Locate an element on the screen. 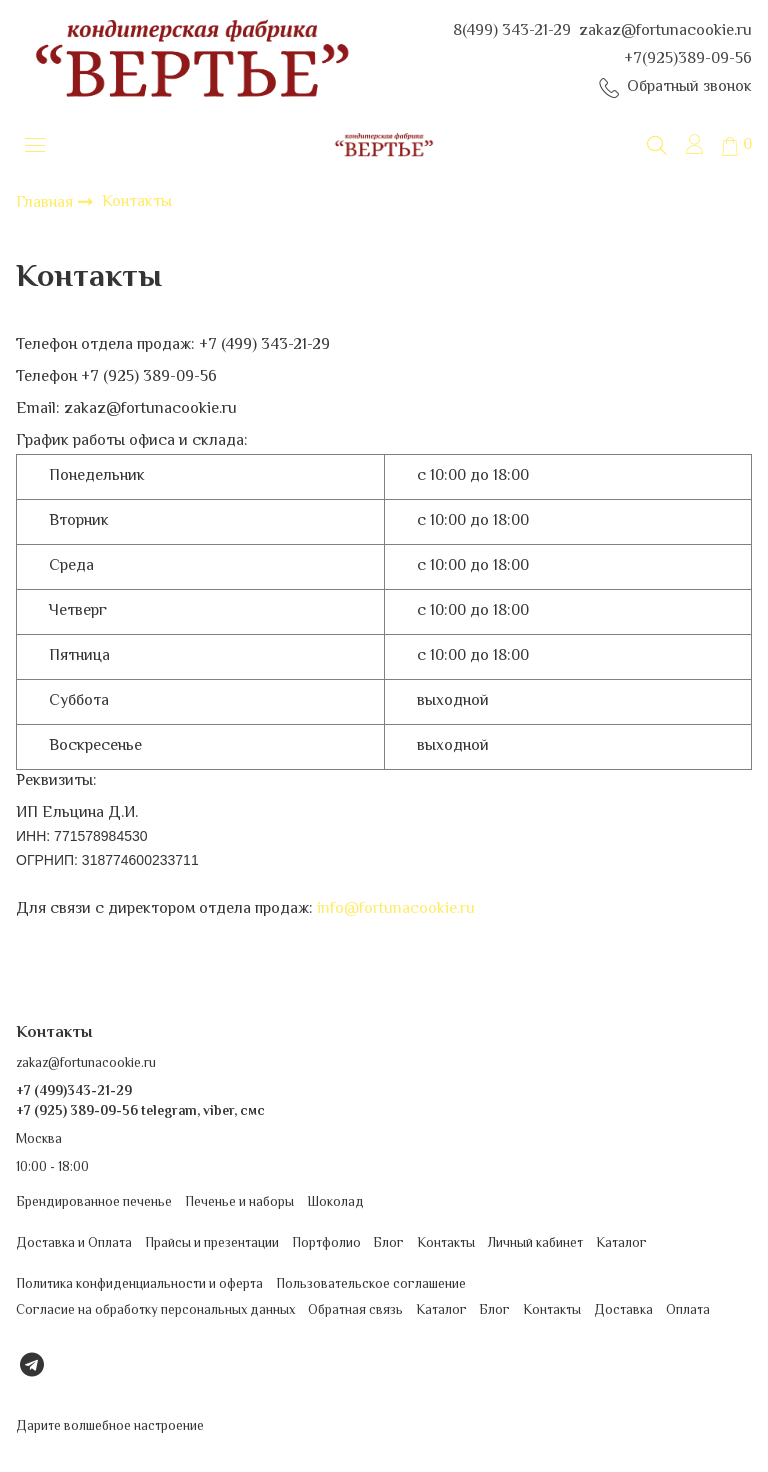 The width and height of the screenshot is (768, 1472). Личный кабинет is located at coordinates (535, 1243).